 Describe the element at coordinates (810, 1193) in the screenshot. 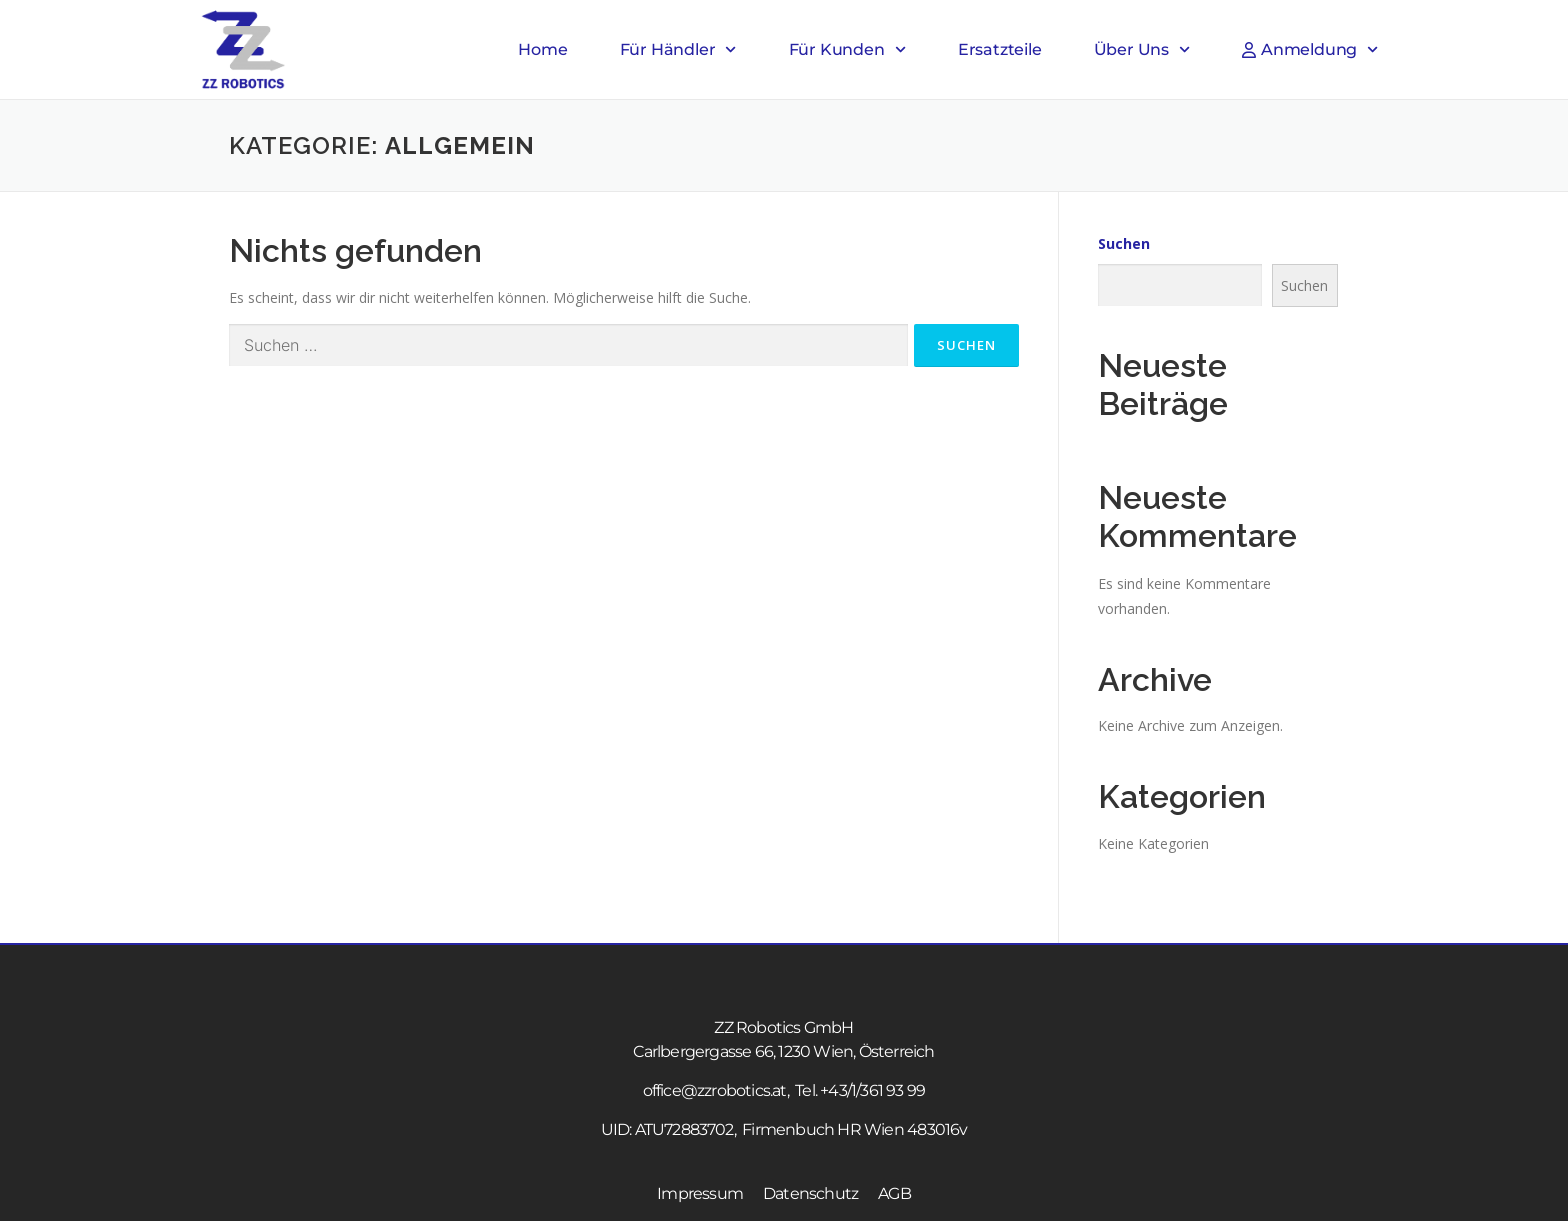

I see `Datenschutz` at that location.